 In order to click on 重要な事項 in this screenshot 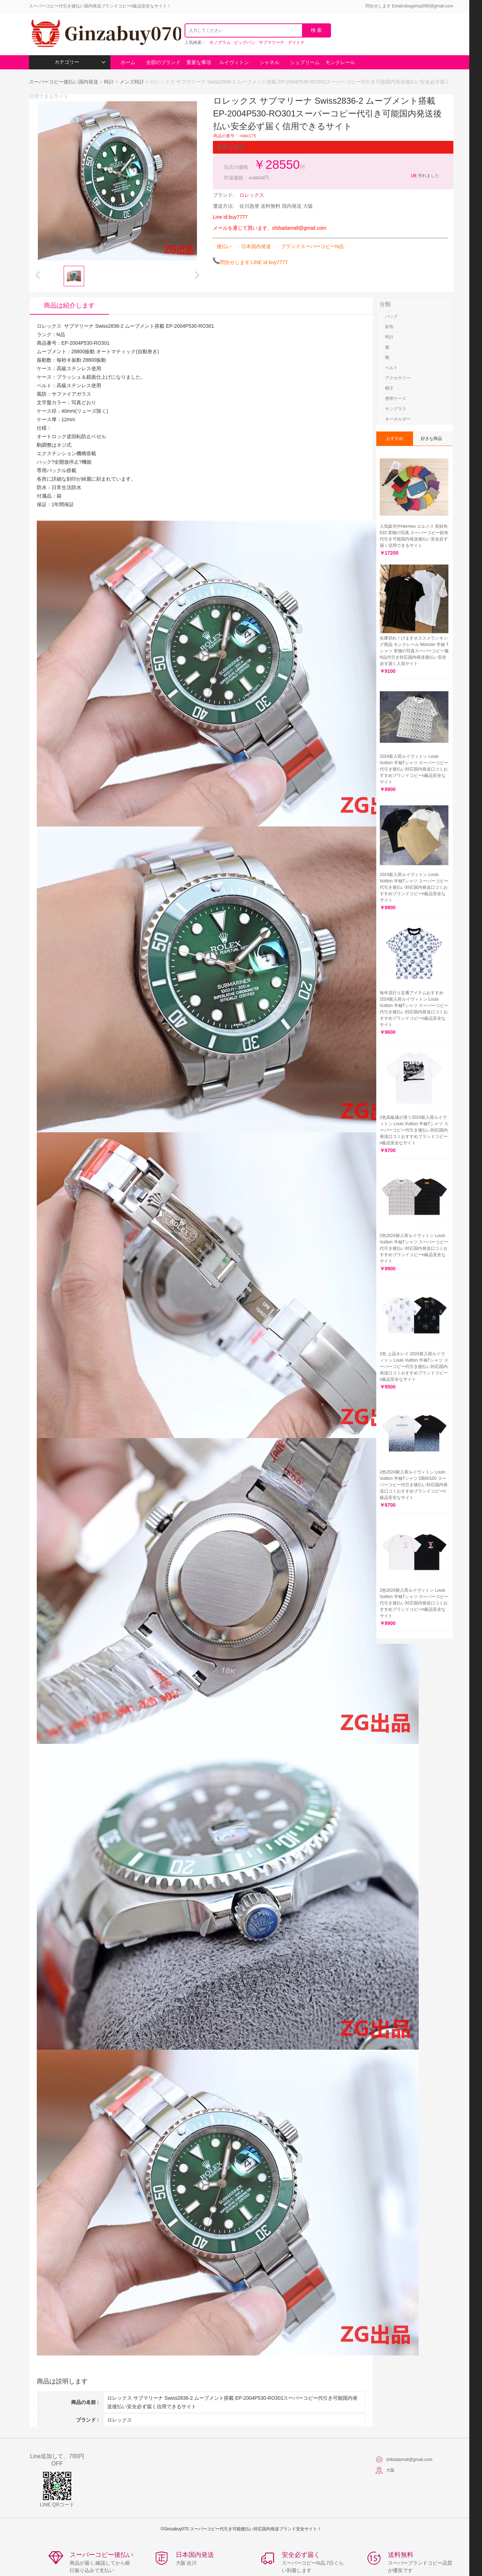, I will do `click(198, 62)`.